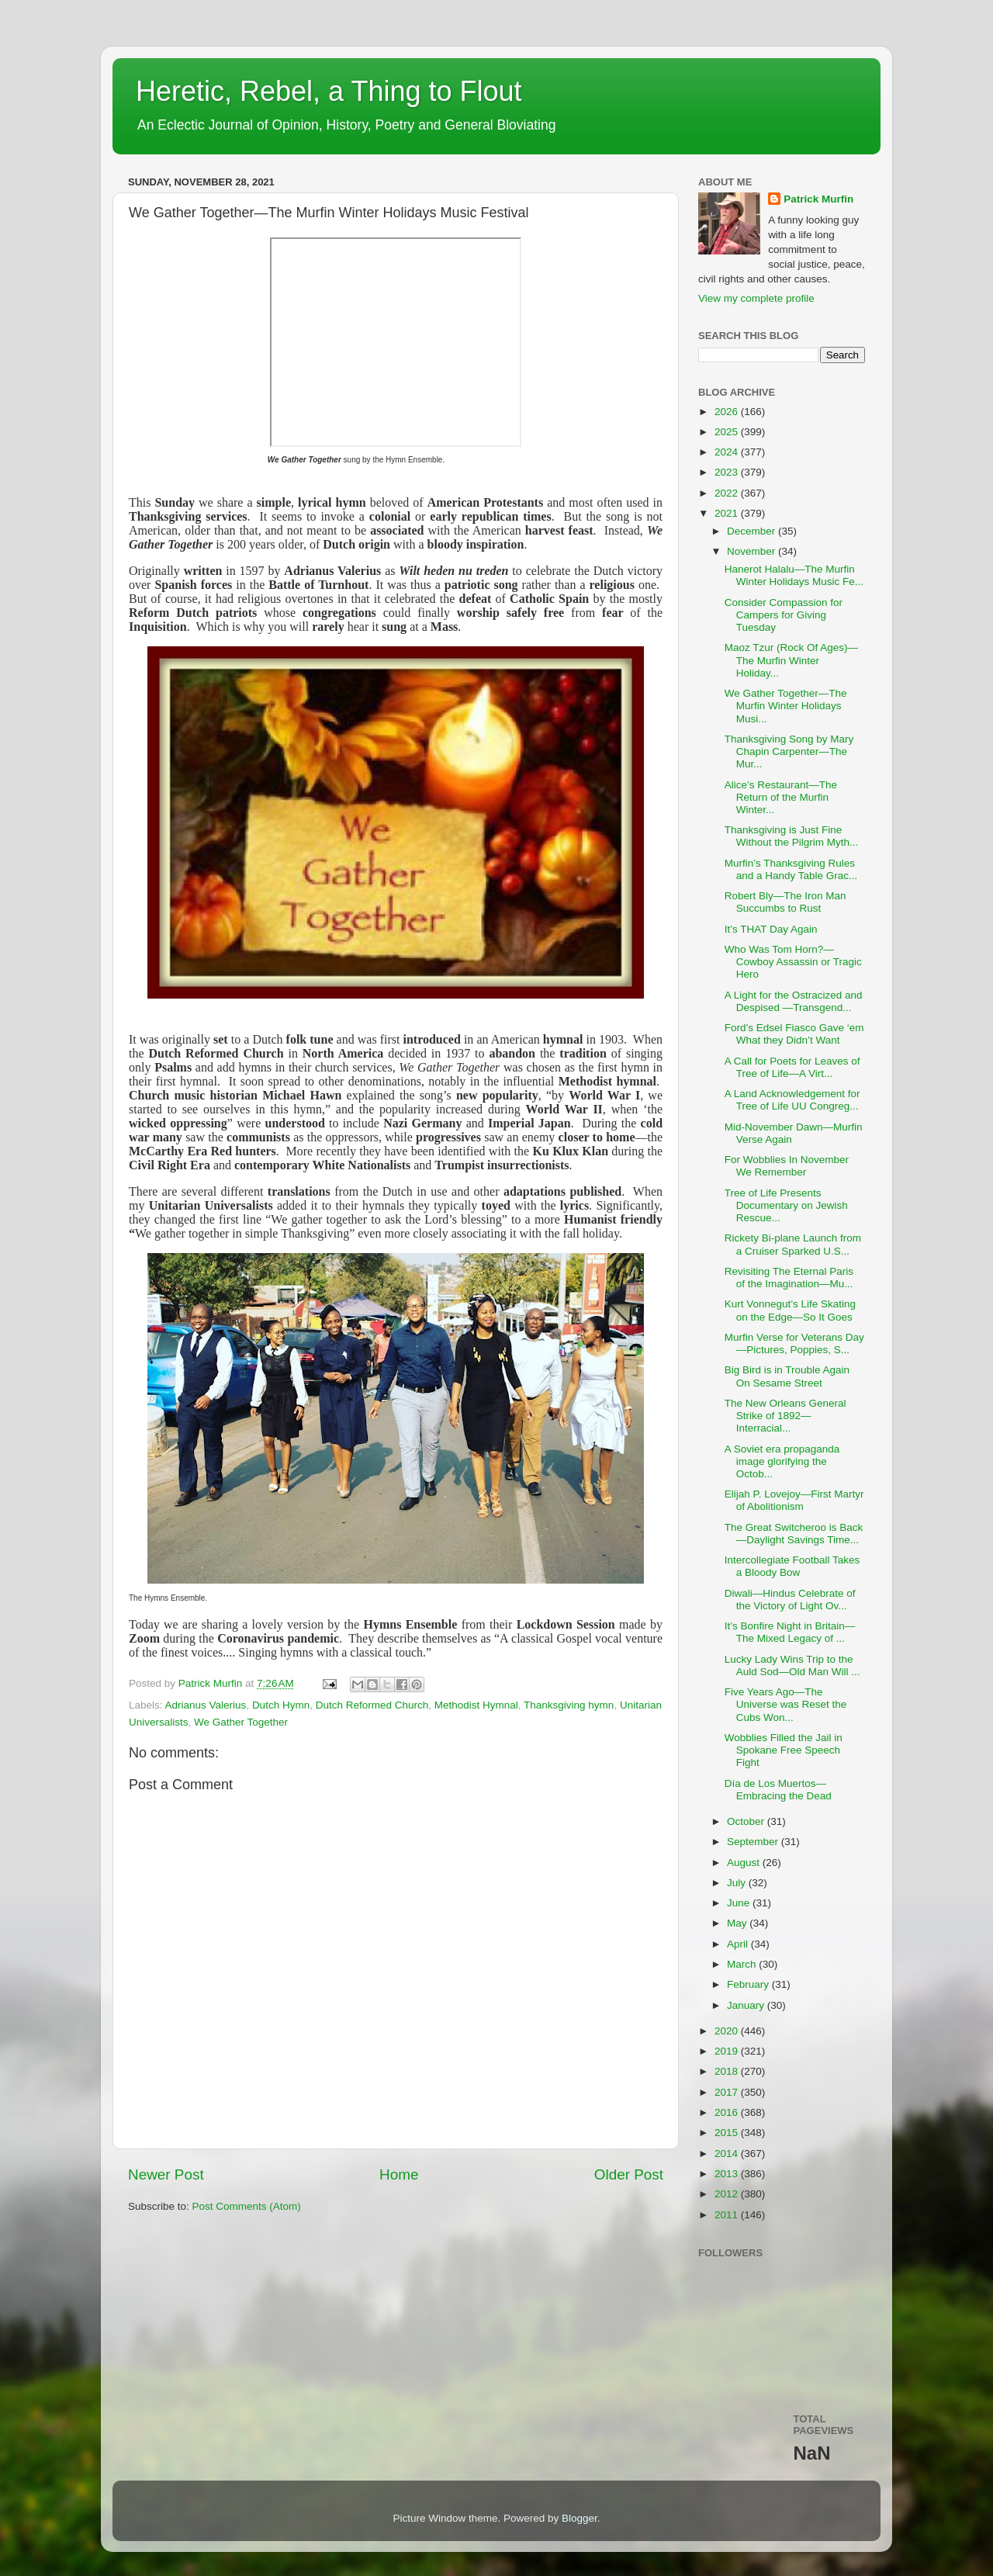  Describe the element at coordinates (727, 432) in the screenshot. I see `2025` at that location.